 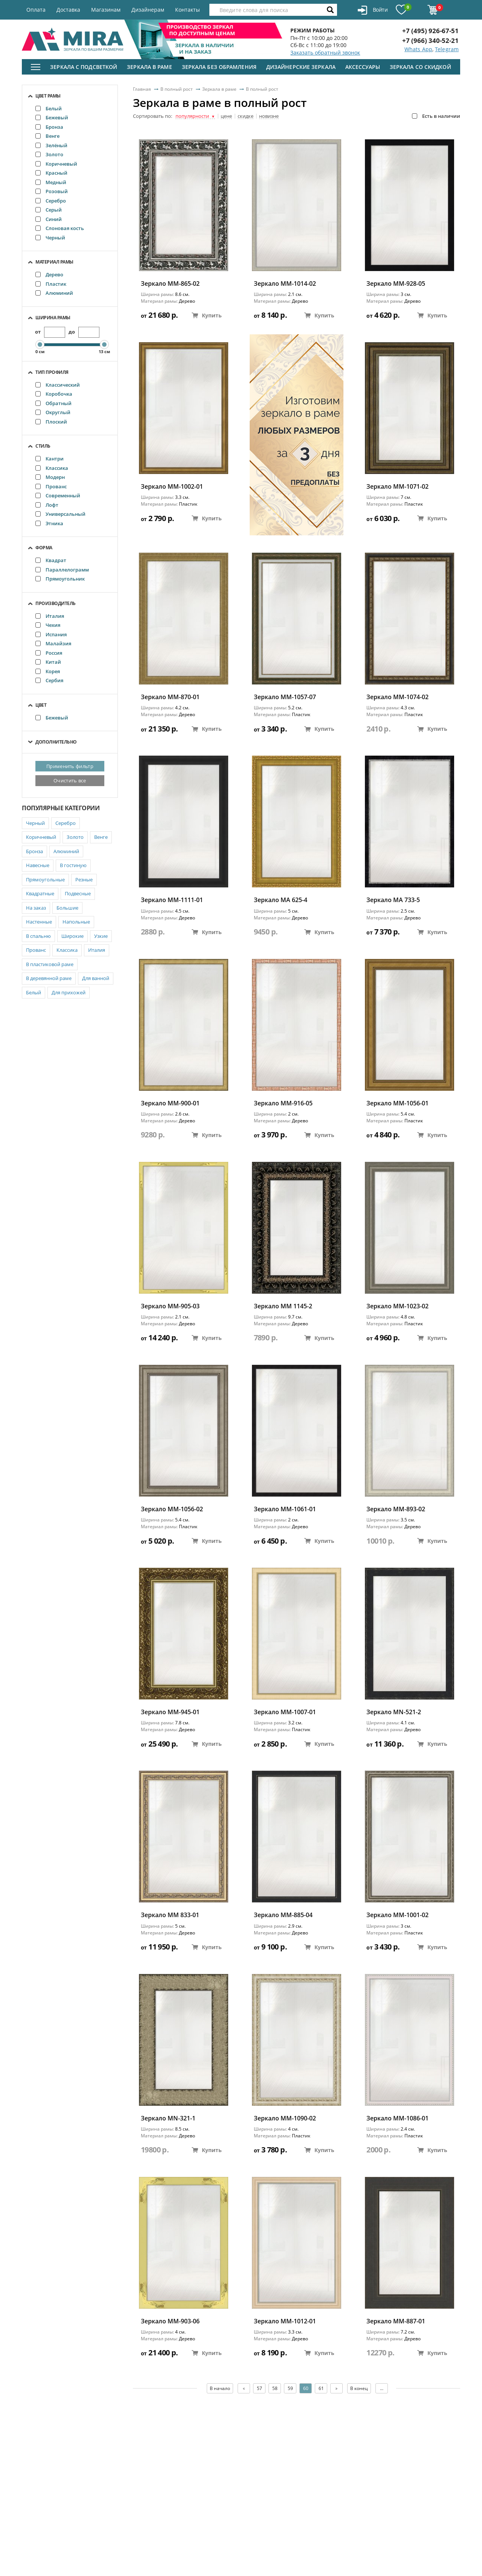 I want to click on Серый, so click(x=48, y=209).